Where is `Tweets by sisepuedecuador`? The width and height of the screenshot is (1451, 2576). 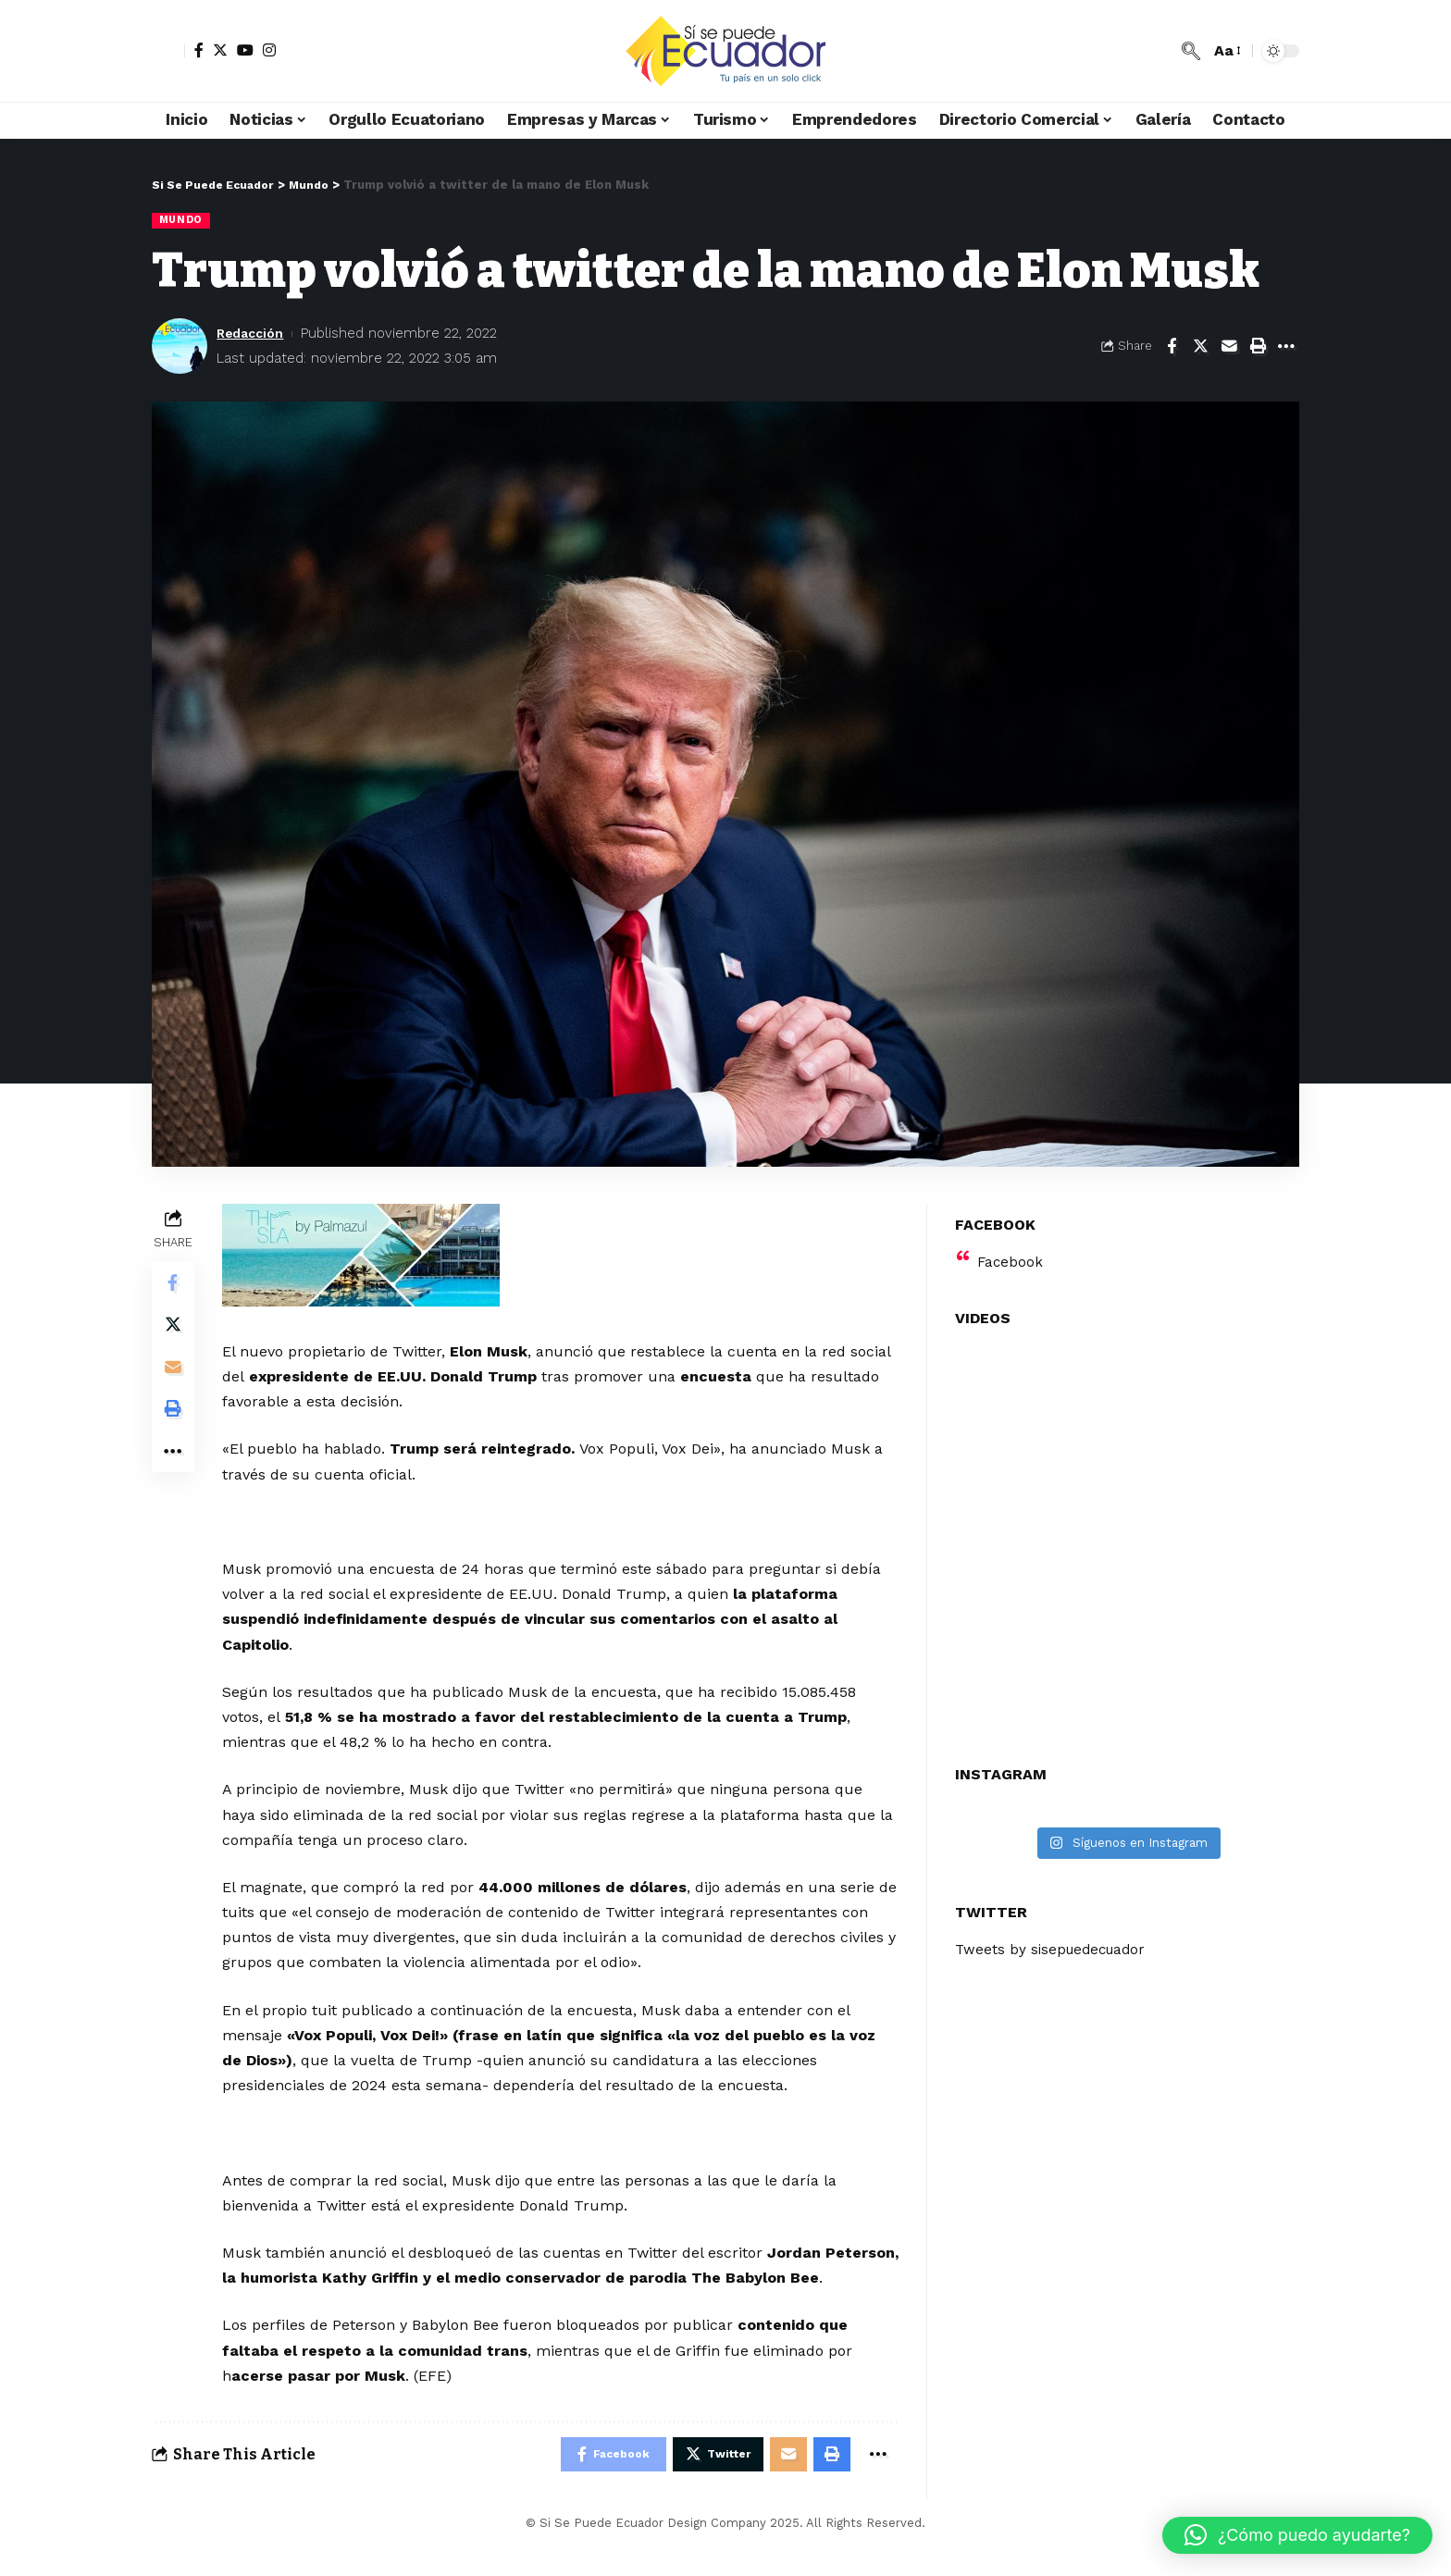 Tweets by sisepuedecuador is located at coordinates (1055, 1939).